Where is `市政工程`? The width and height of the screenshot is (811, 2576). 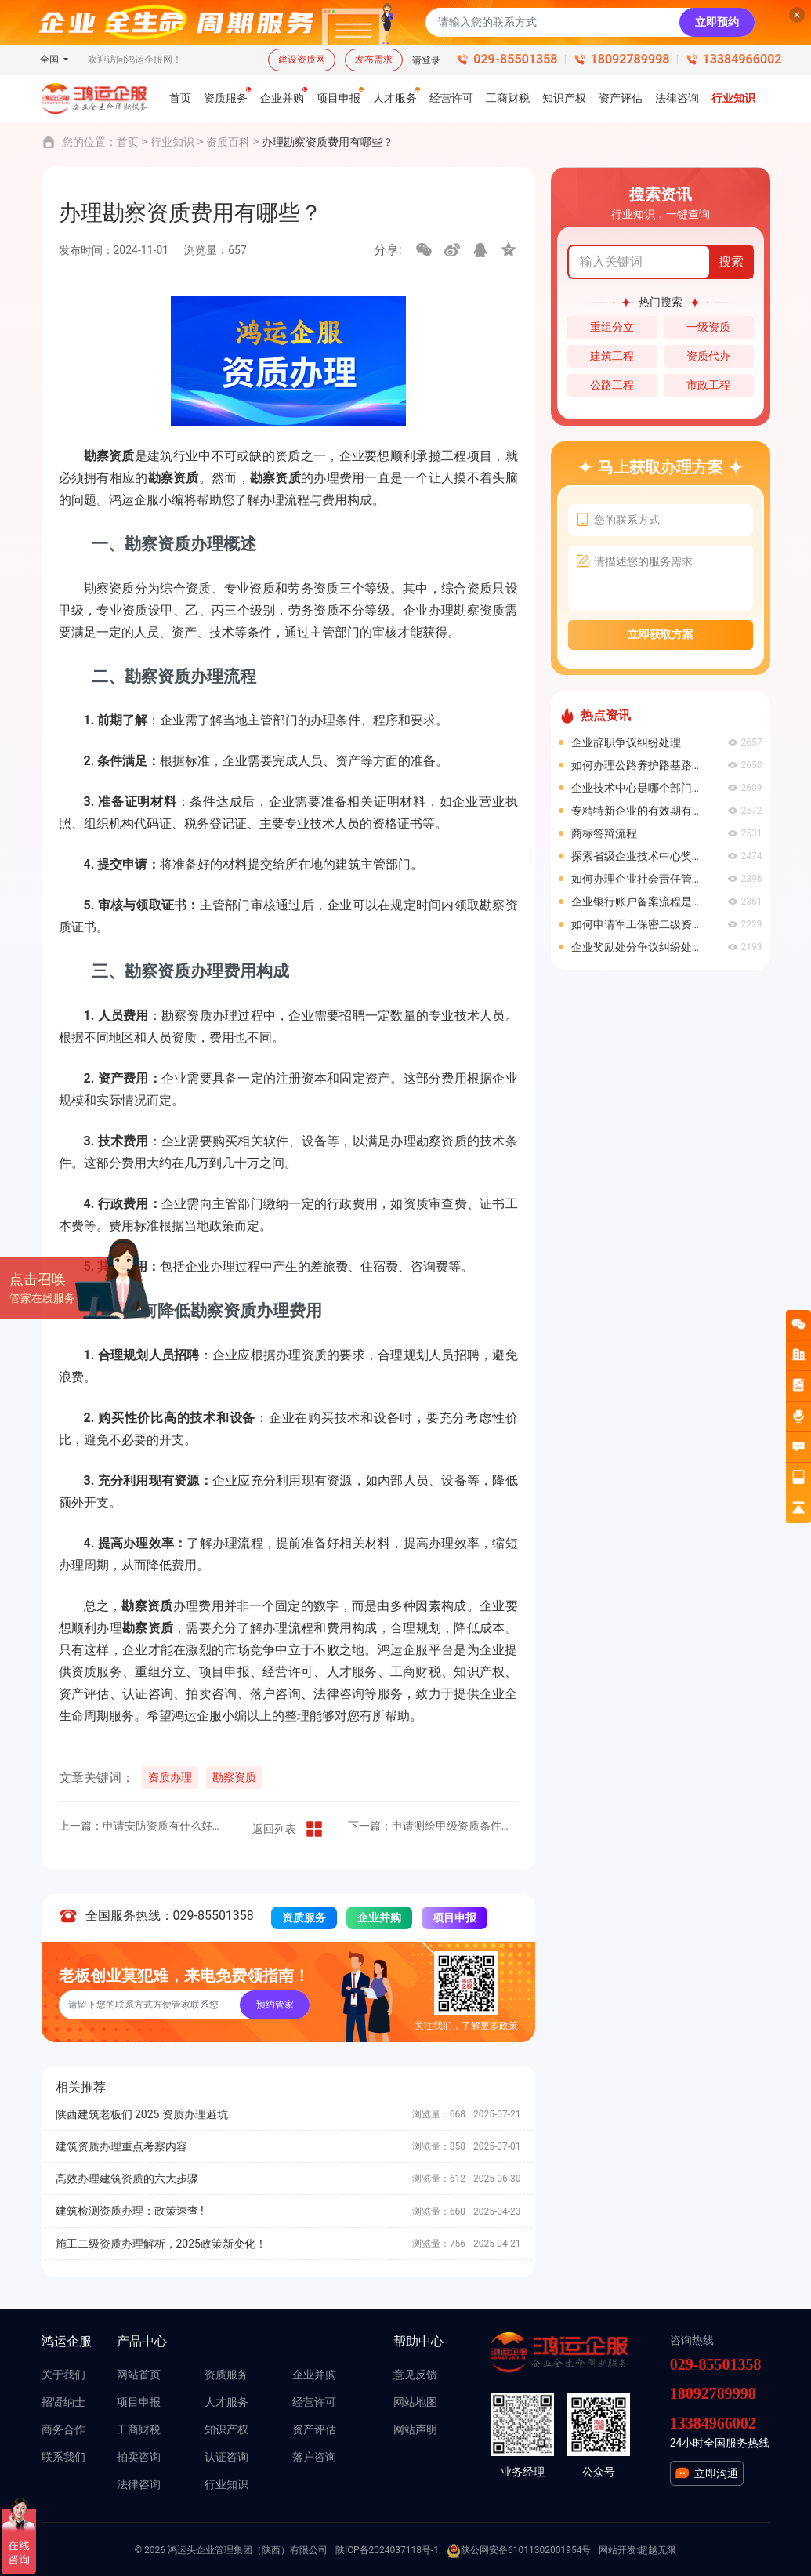
市政工程 is located at coordinates (708, 385).